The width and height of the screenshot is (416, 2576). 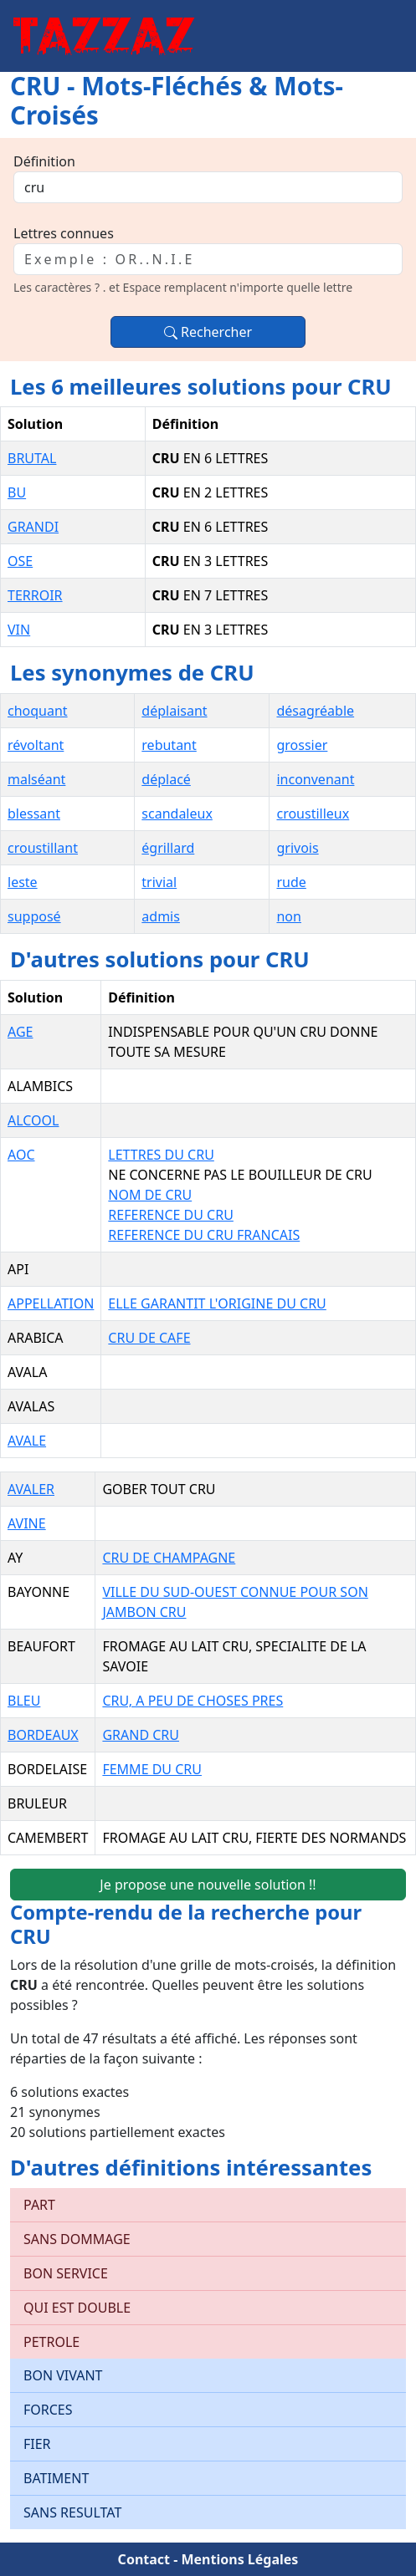 I want to click on BATIMENT, so click(x=56, y=2478).